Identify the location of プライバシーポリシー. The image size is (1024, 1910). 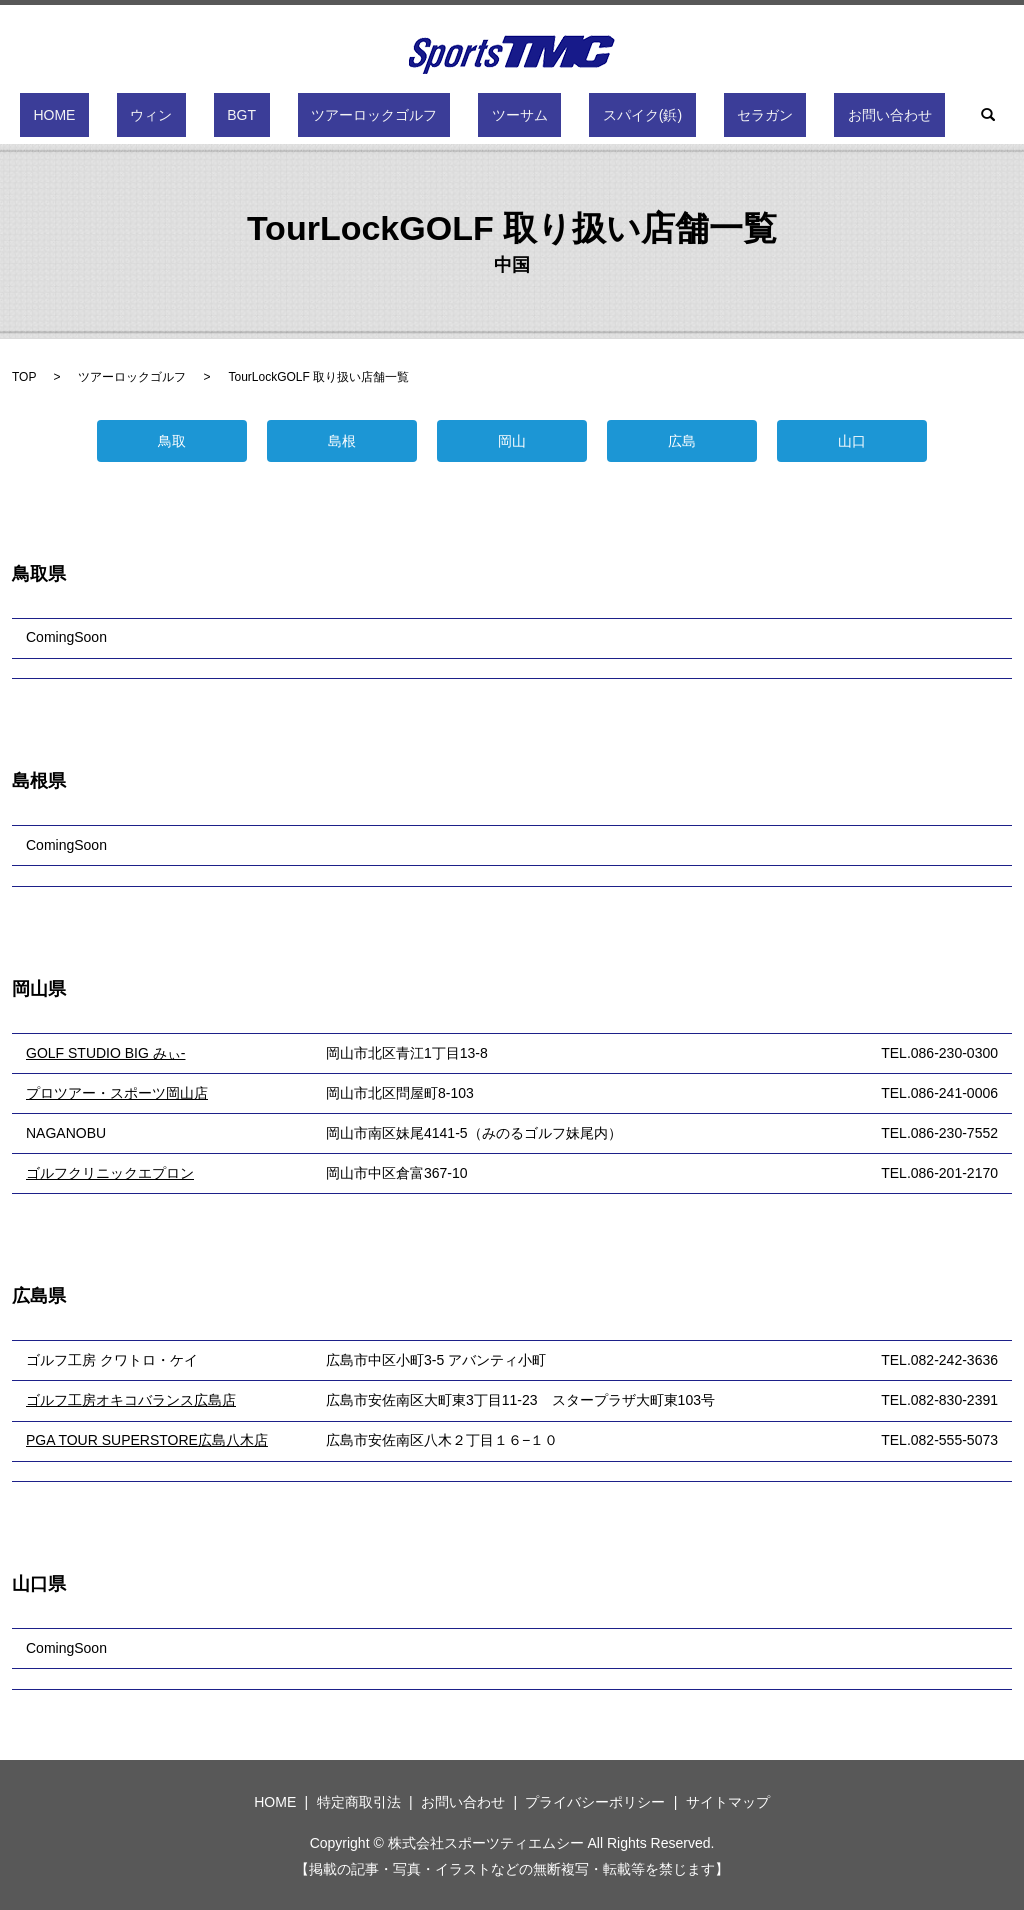
(595, 1802).